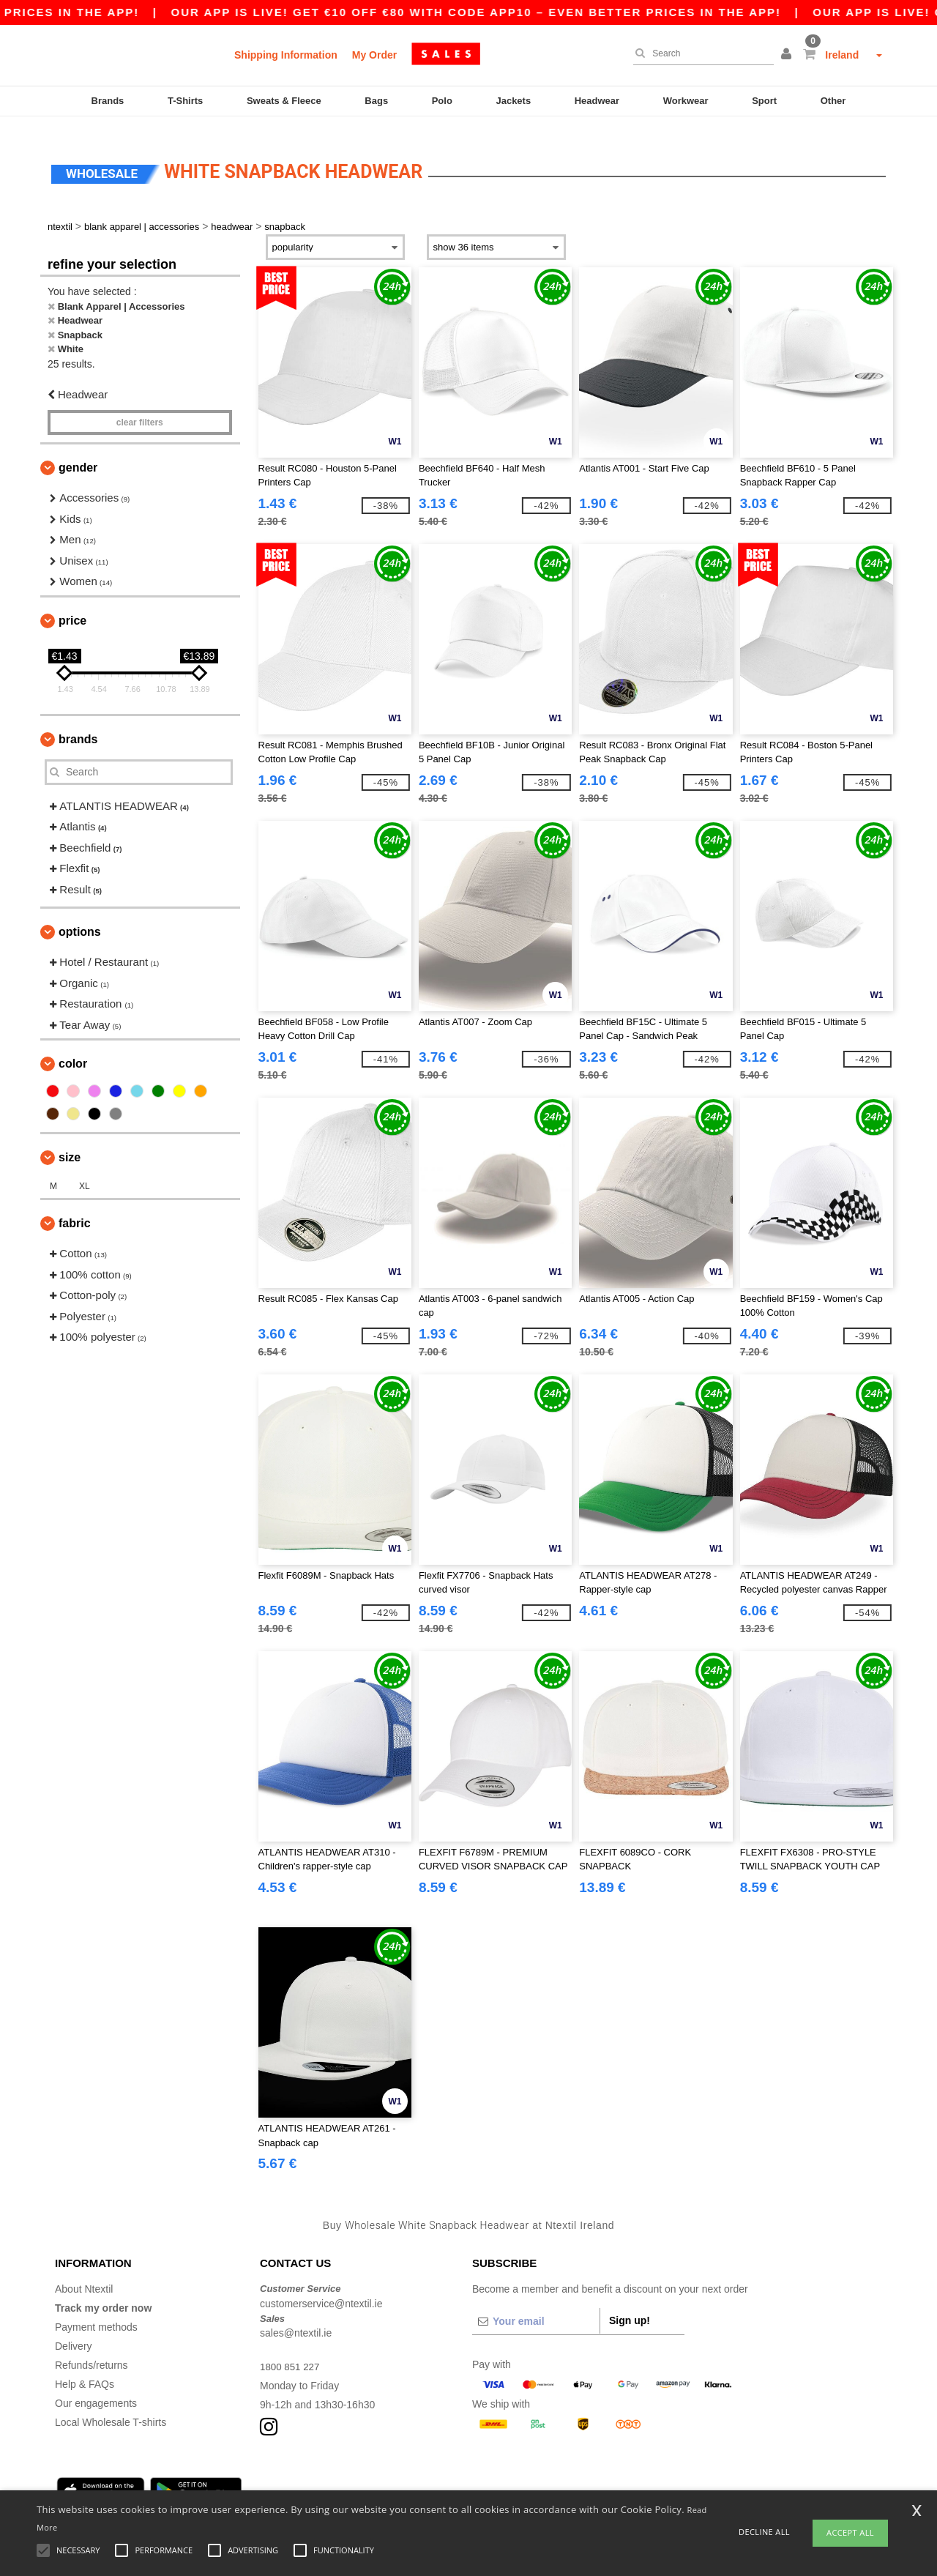 The width and height of the screenshot is (937, 2576). What do you see at coordinates (91, 2349) in the screenshot?
I see `Refunds/returns` at bounding box center [91, 2349].